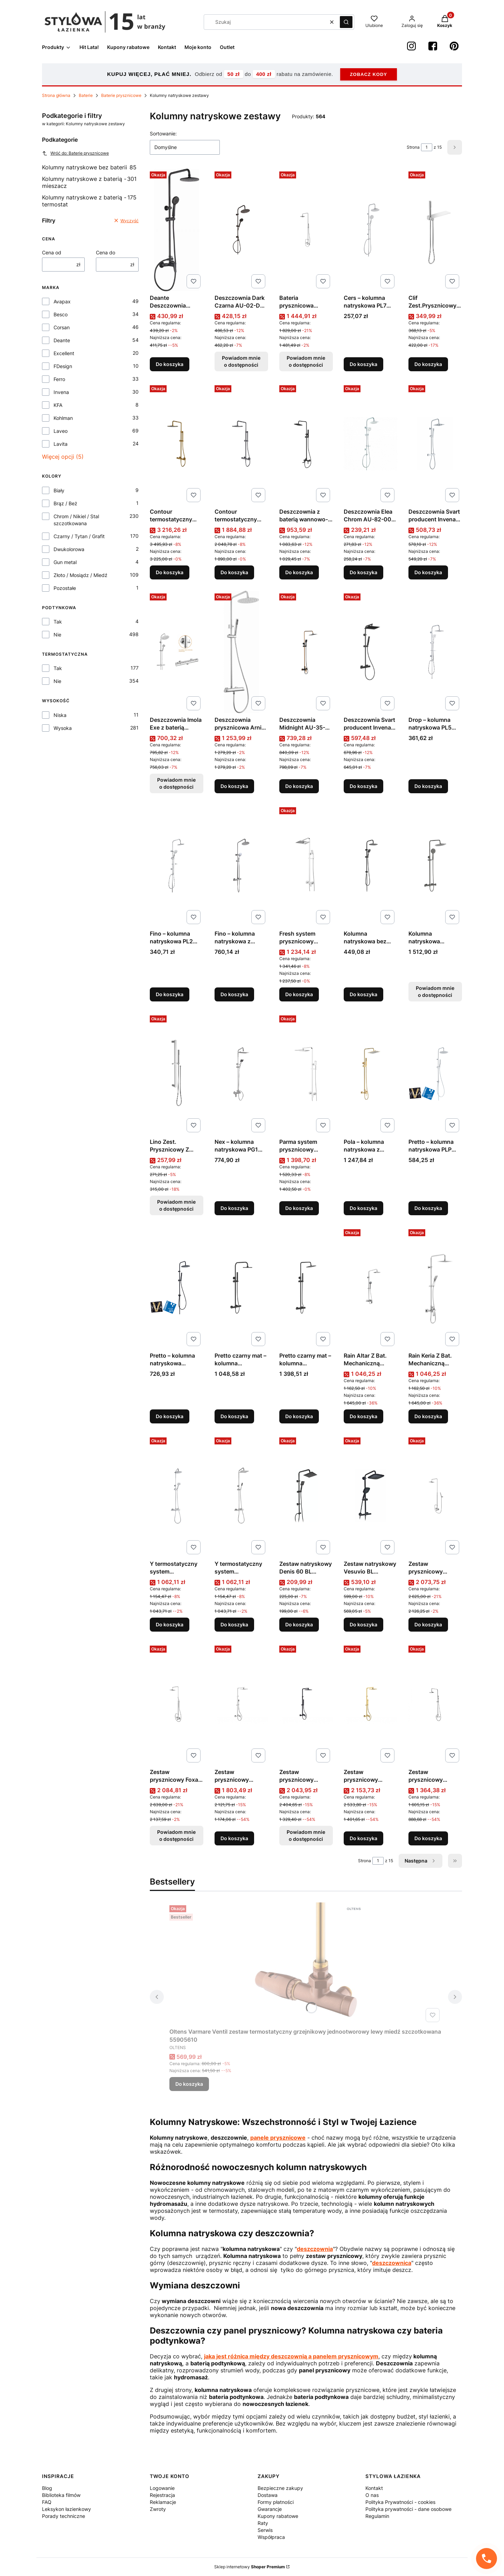  What do you see at coordinates (63, 366) in the screenshot?
I see `FDesign` at bounding box center [63, 366].